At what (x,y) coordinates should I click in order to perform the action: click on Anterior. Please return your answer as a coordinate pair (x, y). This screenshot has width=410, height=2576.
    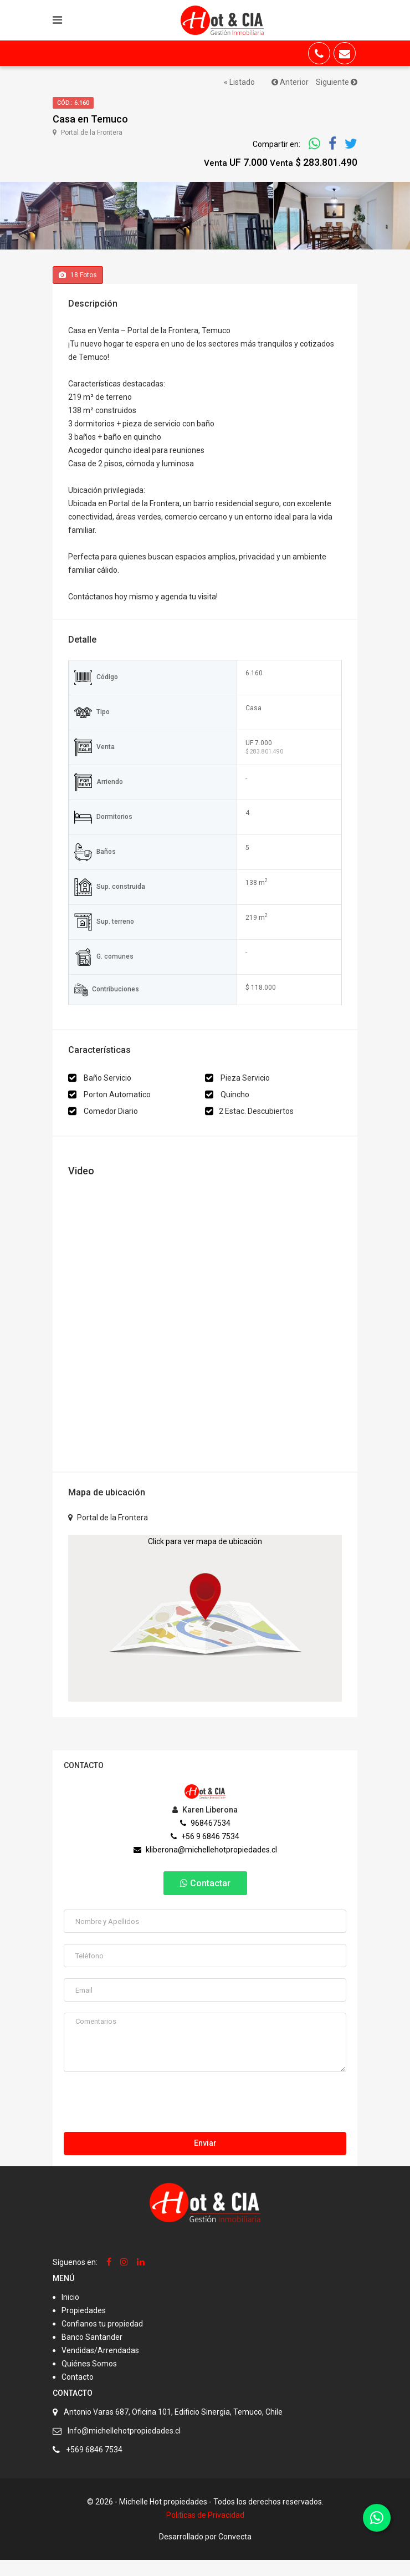
    Looking at the image, I should click on (290, 82).